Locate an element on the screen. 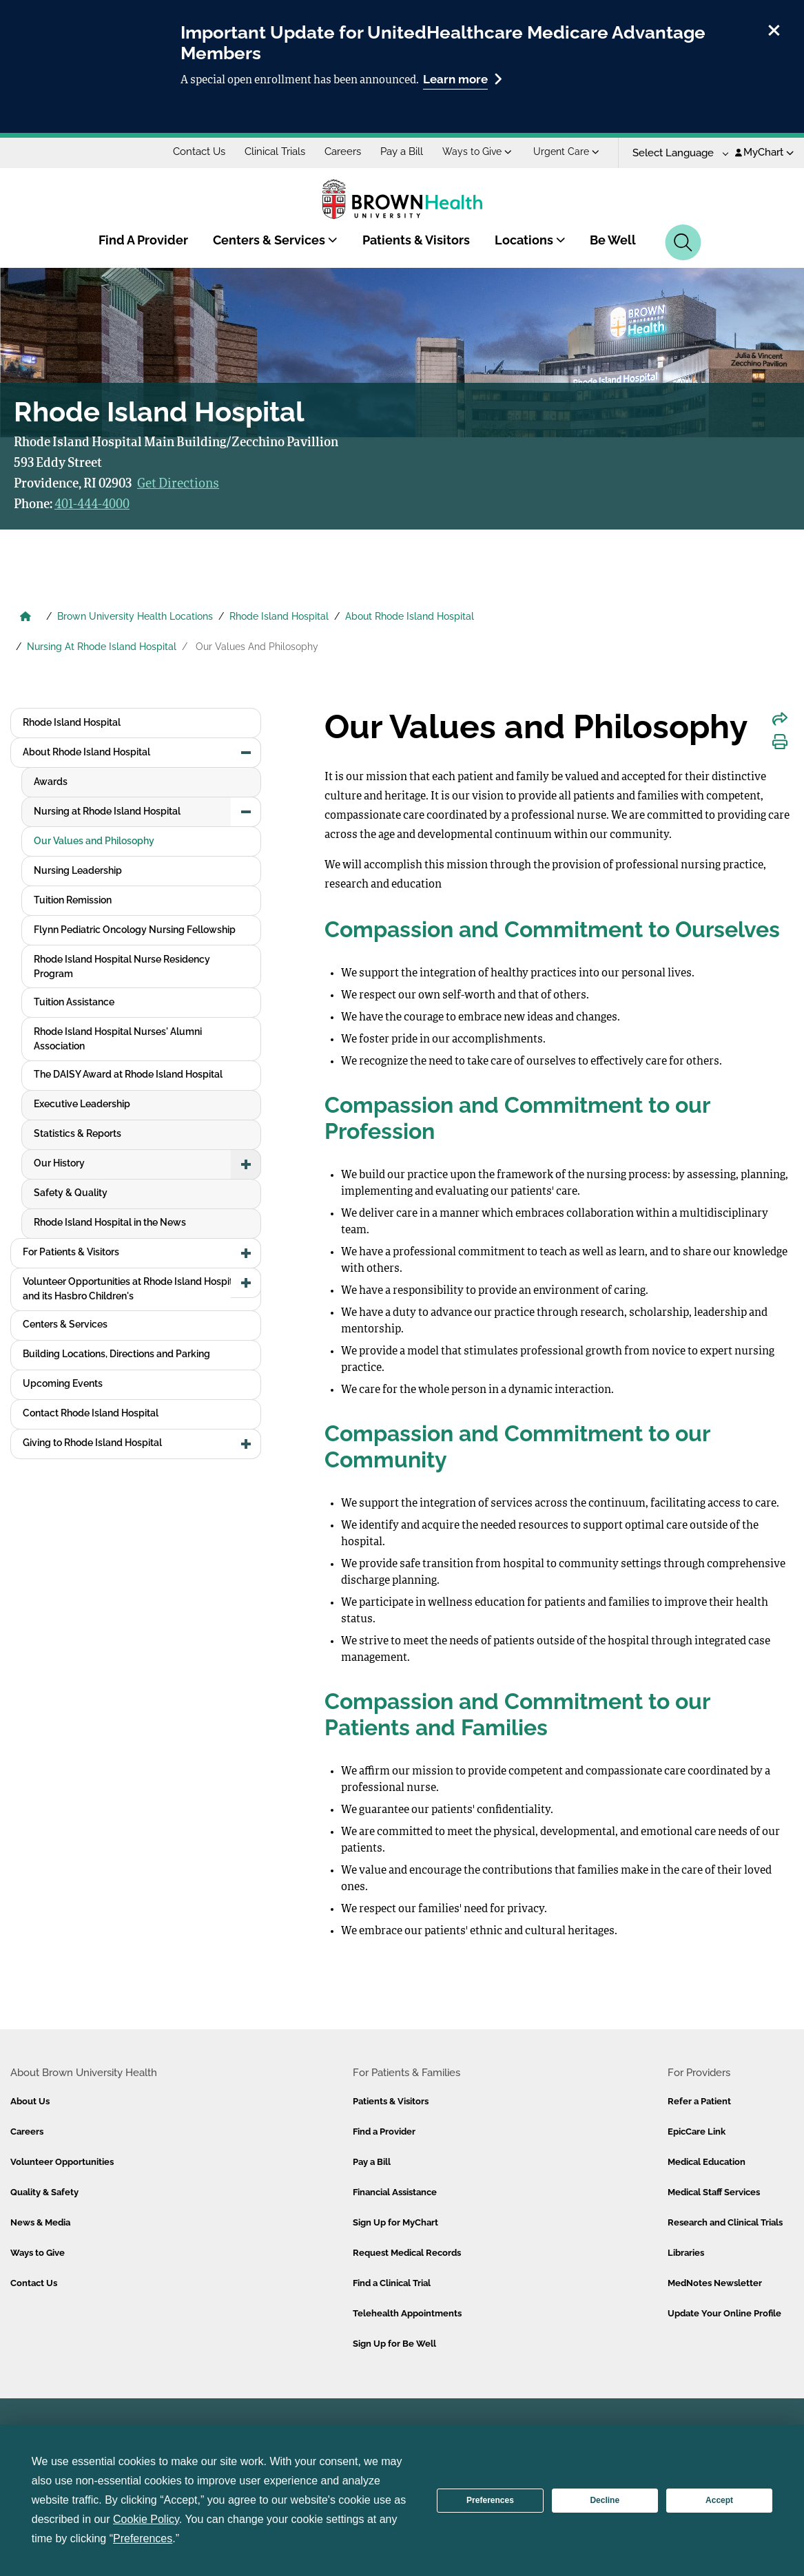 This screenshot has width=804, height=2576. [Language Translate Widget] is located at coordinates (675, 153).